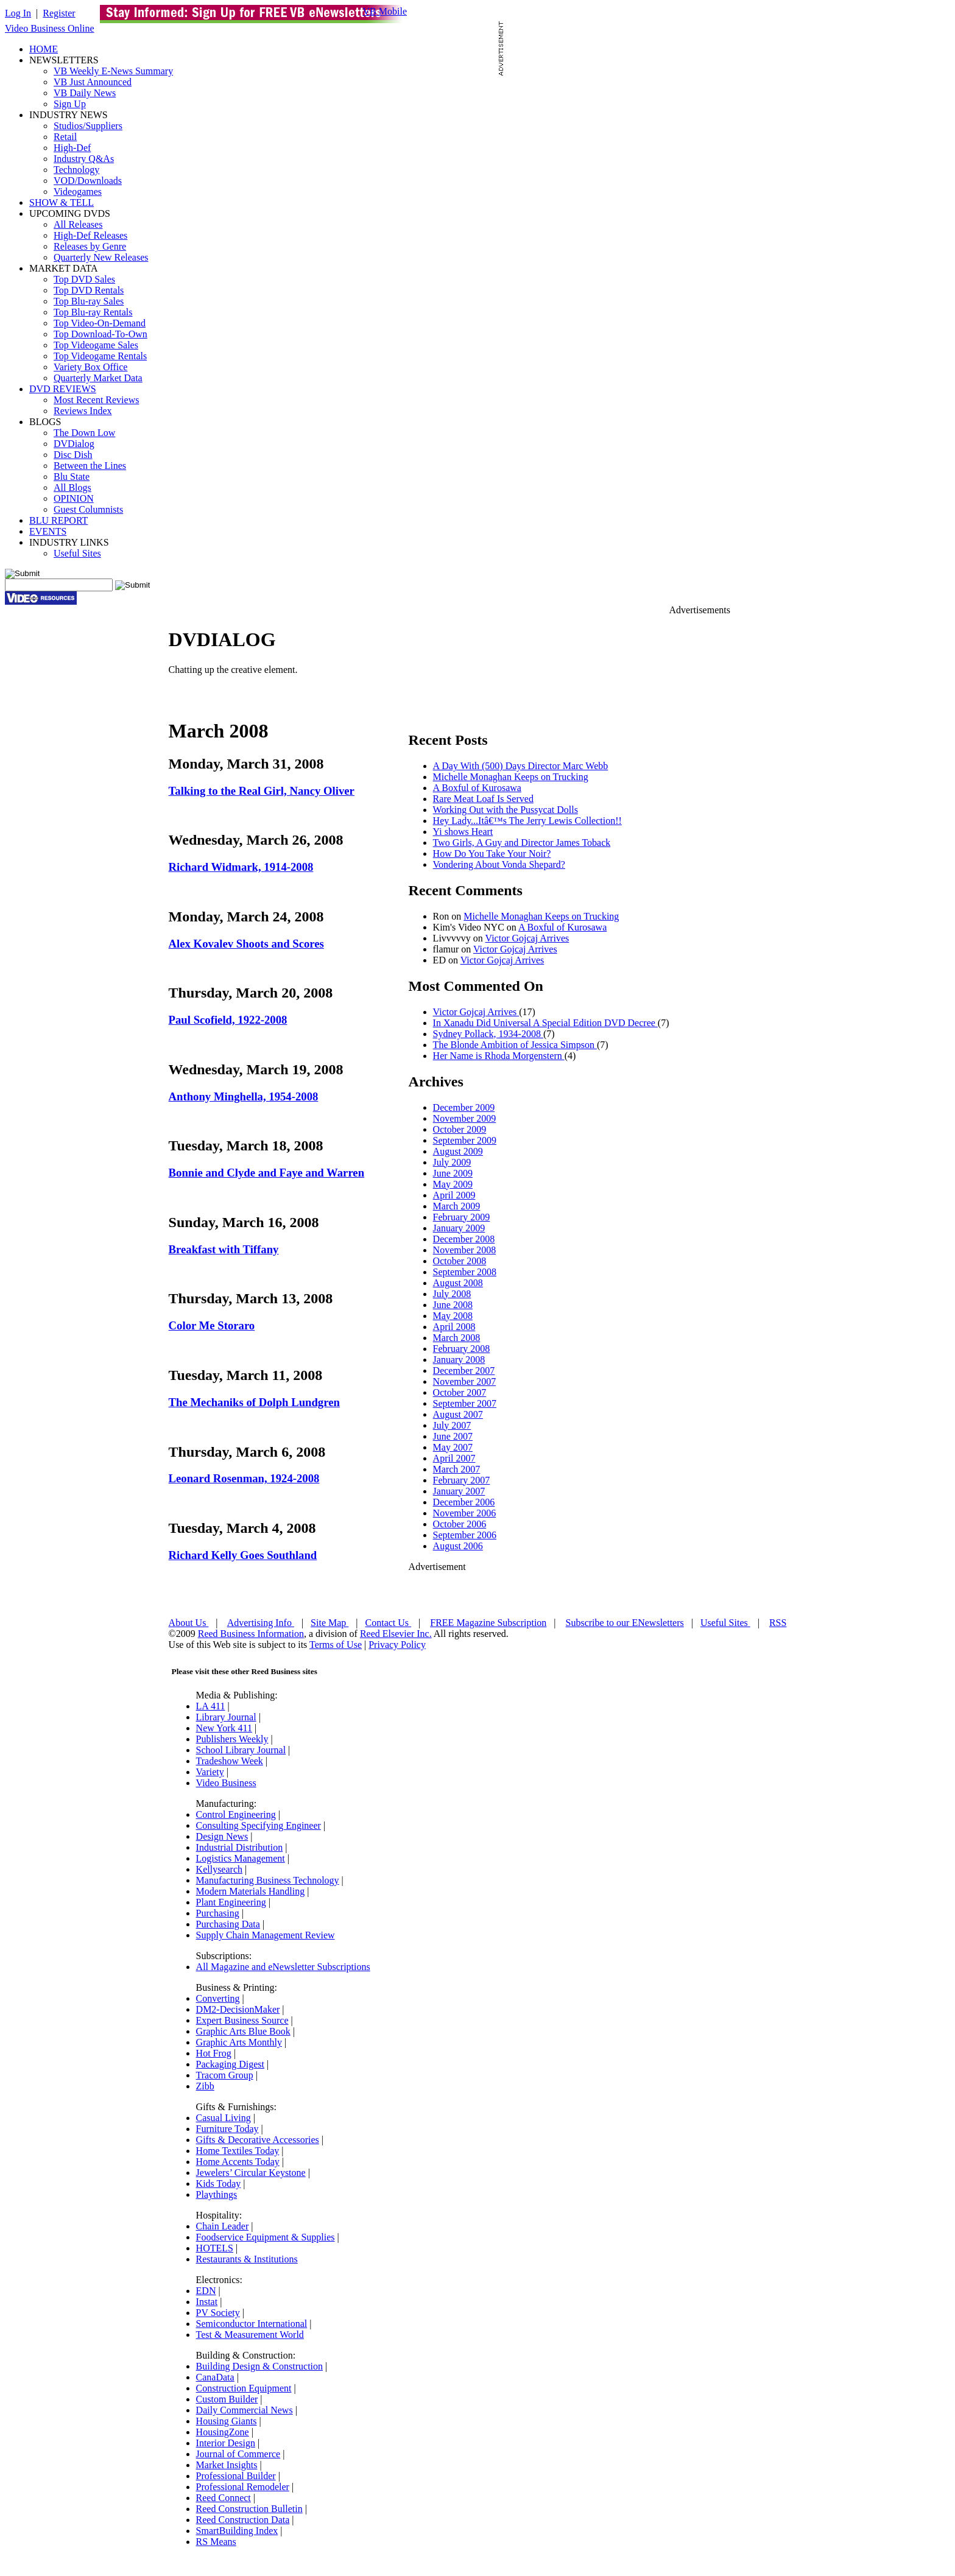 This screenshot has width=955, height=2576. I want to click on Industrial Distribution, so click(239, 1847).